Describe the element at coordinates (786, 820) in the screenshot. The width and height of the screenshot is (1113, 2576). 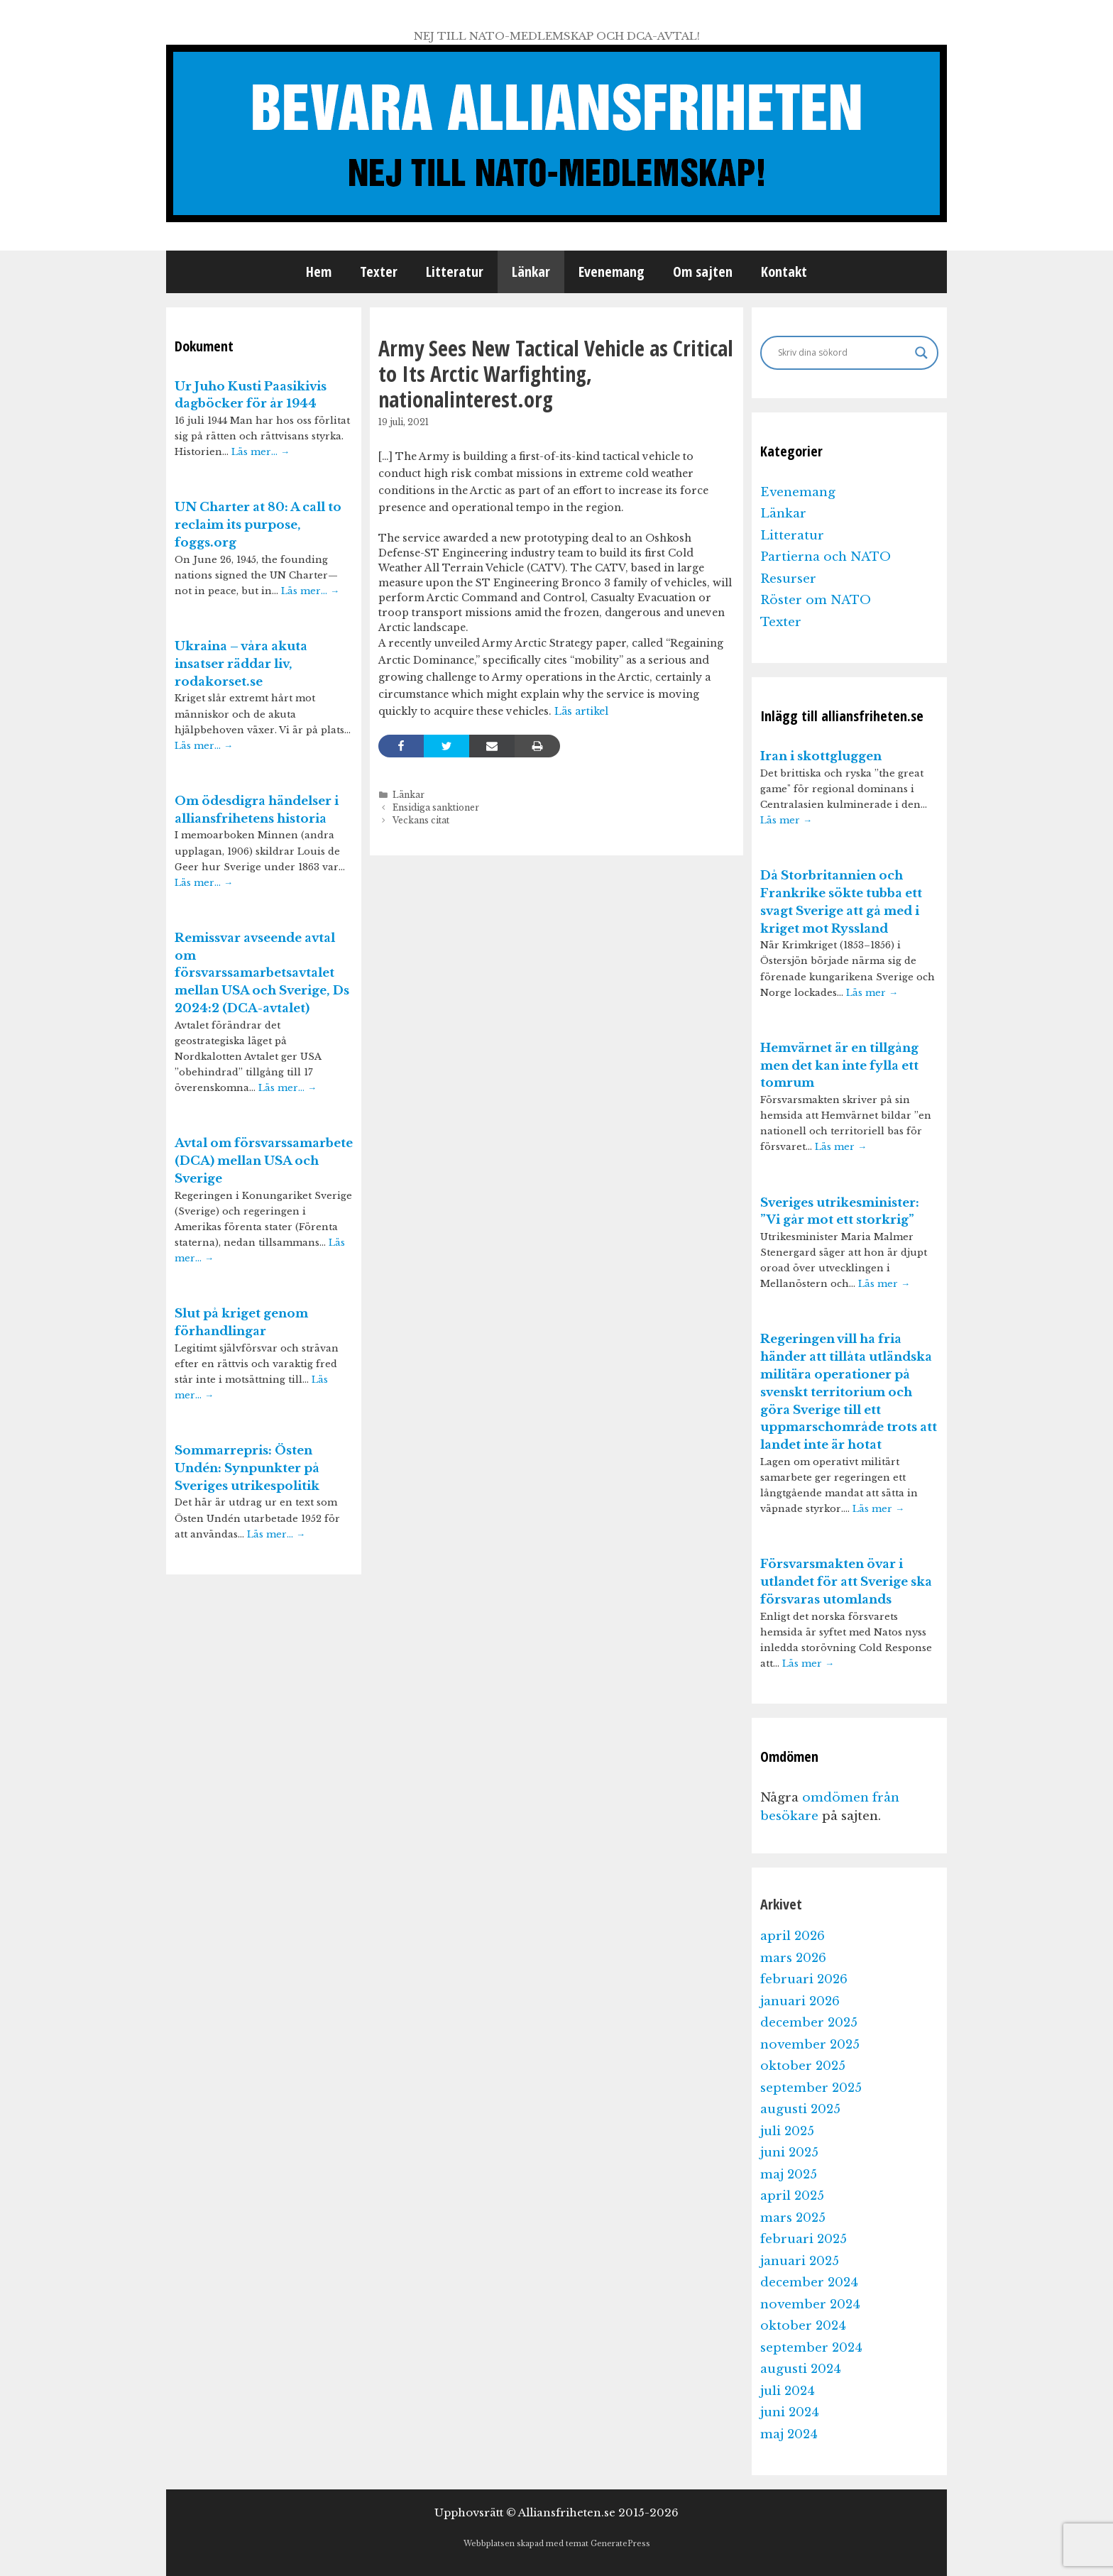
I see `Läs mer` at that location.